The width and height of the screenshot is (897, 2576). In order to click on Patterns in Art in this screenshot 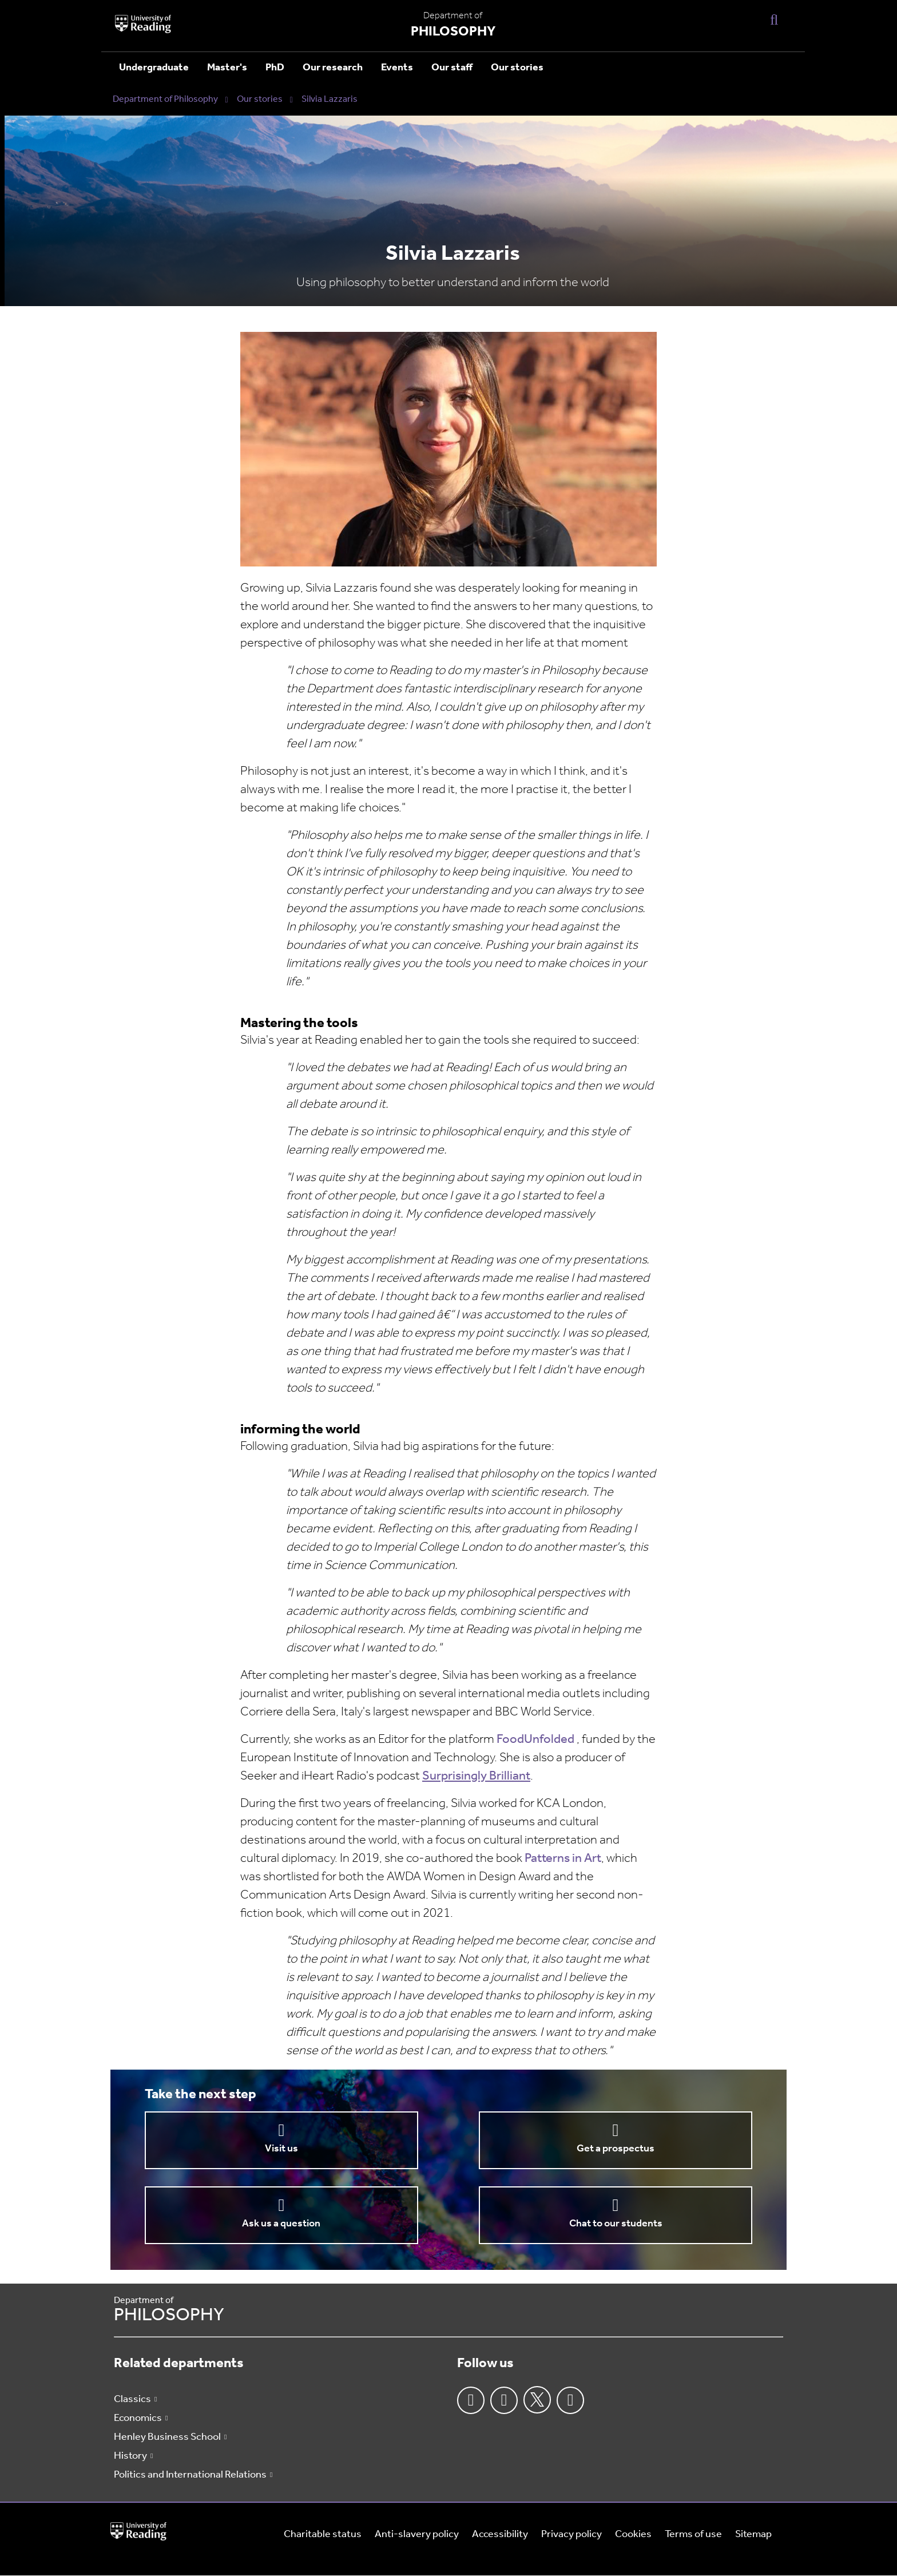, I will do `click(563, 1858)`.